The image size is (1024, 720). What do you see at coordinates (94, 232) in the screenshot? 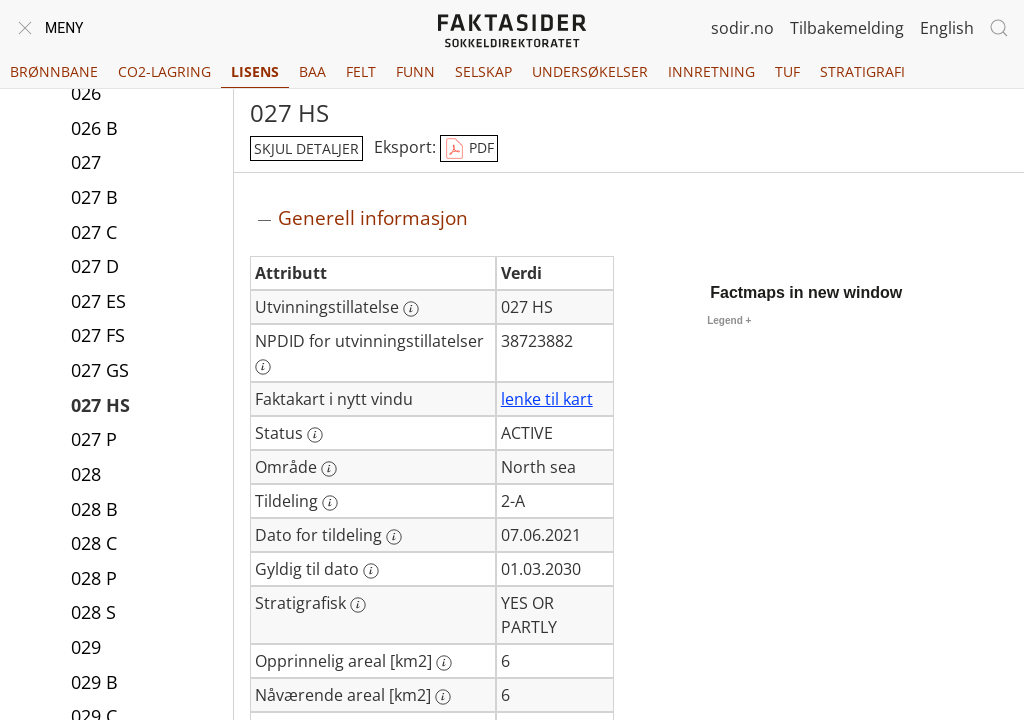
I see `027 C` at bounding box center [94, 232].